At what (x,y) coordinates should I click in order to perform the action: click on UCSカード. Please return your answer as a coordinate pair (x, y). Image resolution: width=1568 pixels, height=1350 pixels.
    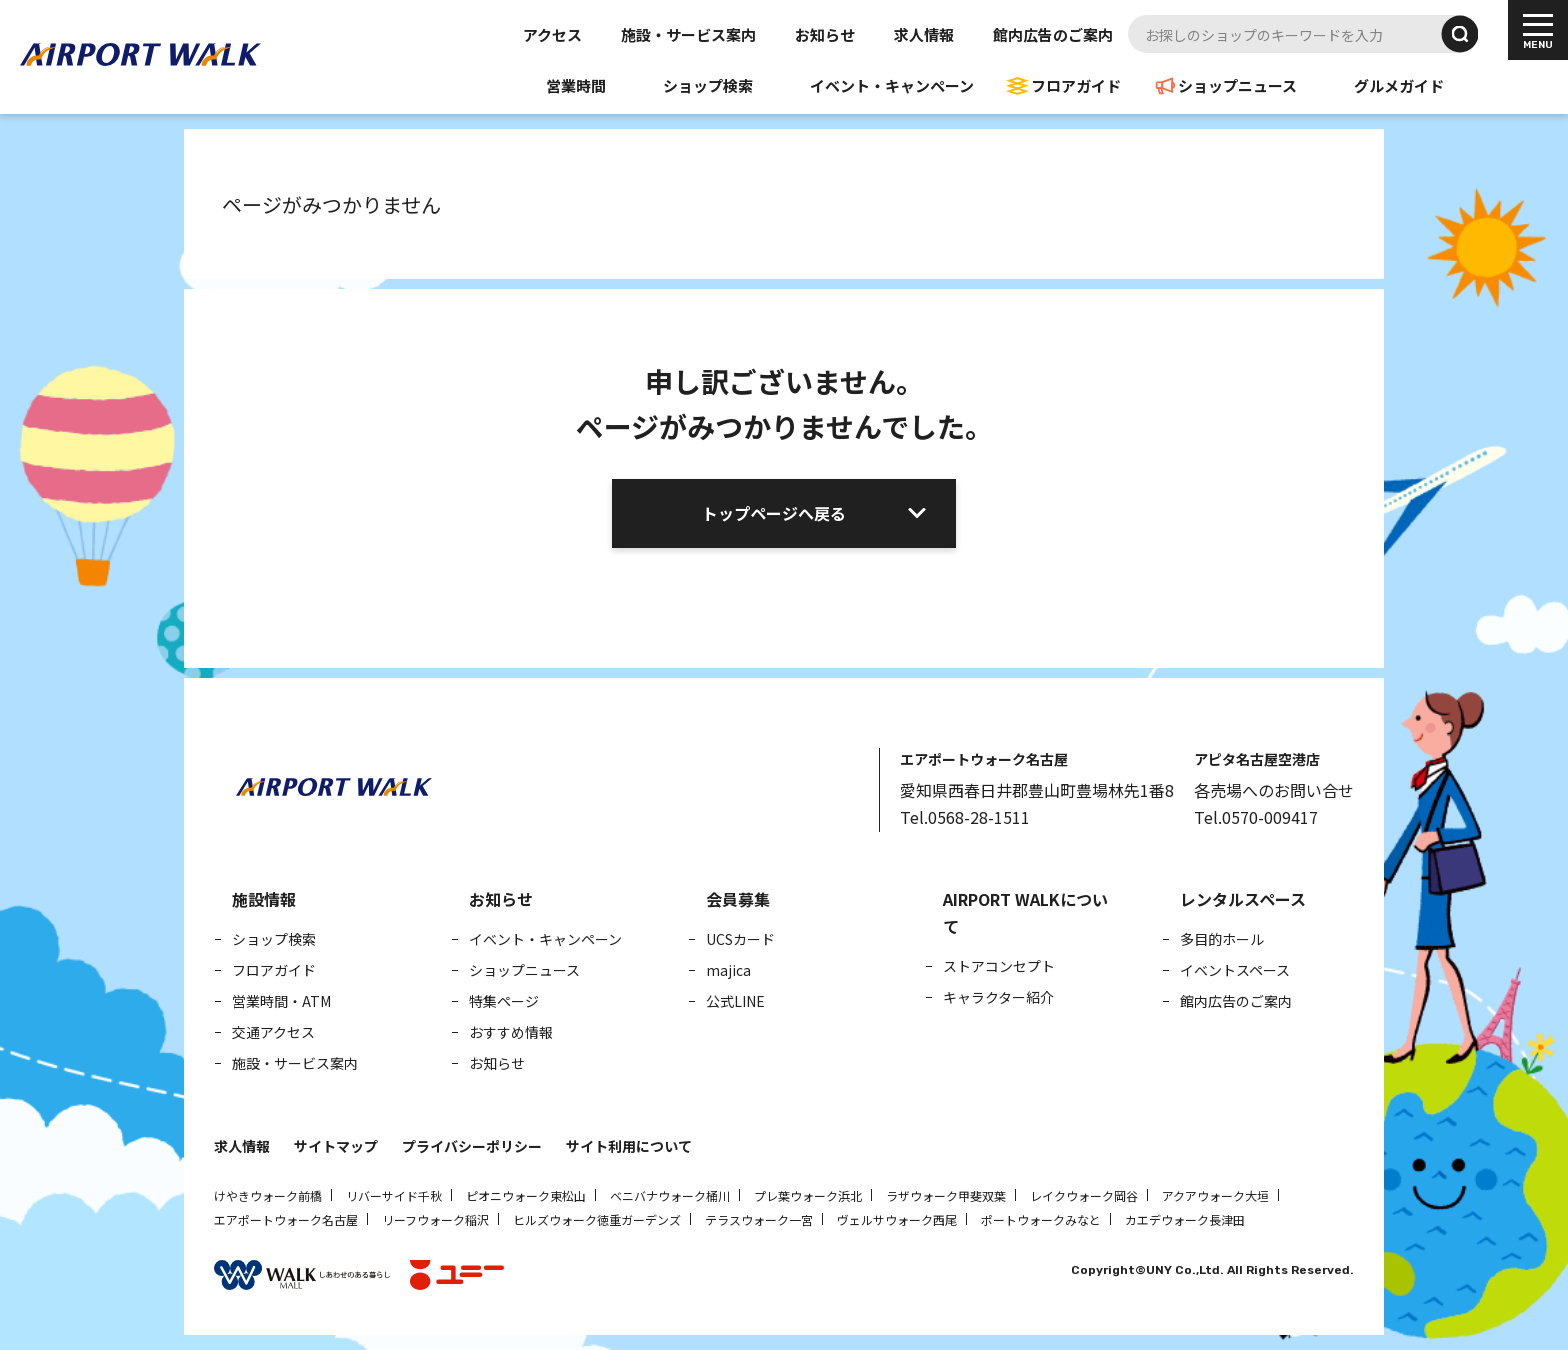
    Looking at the image, I should click on (740, 939).